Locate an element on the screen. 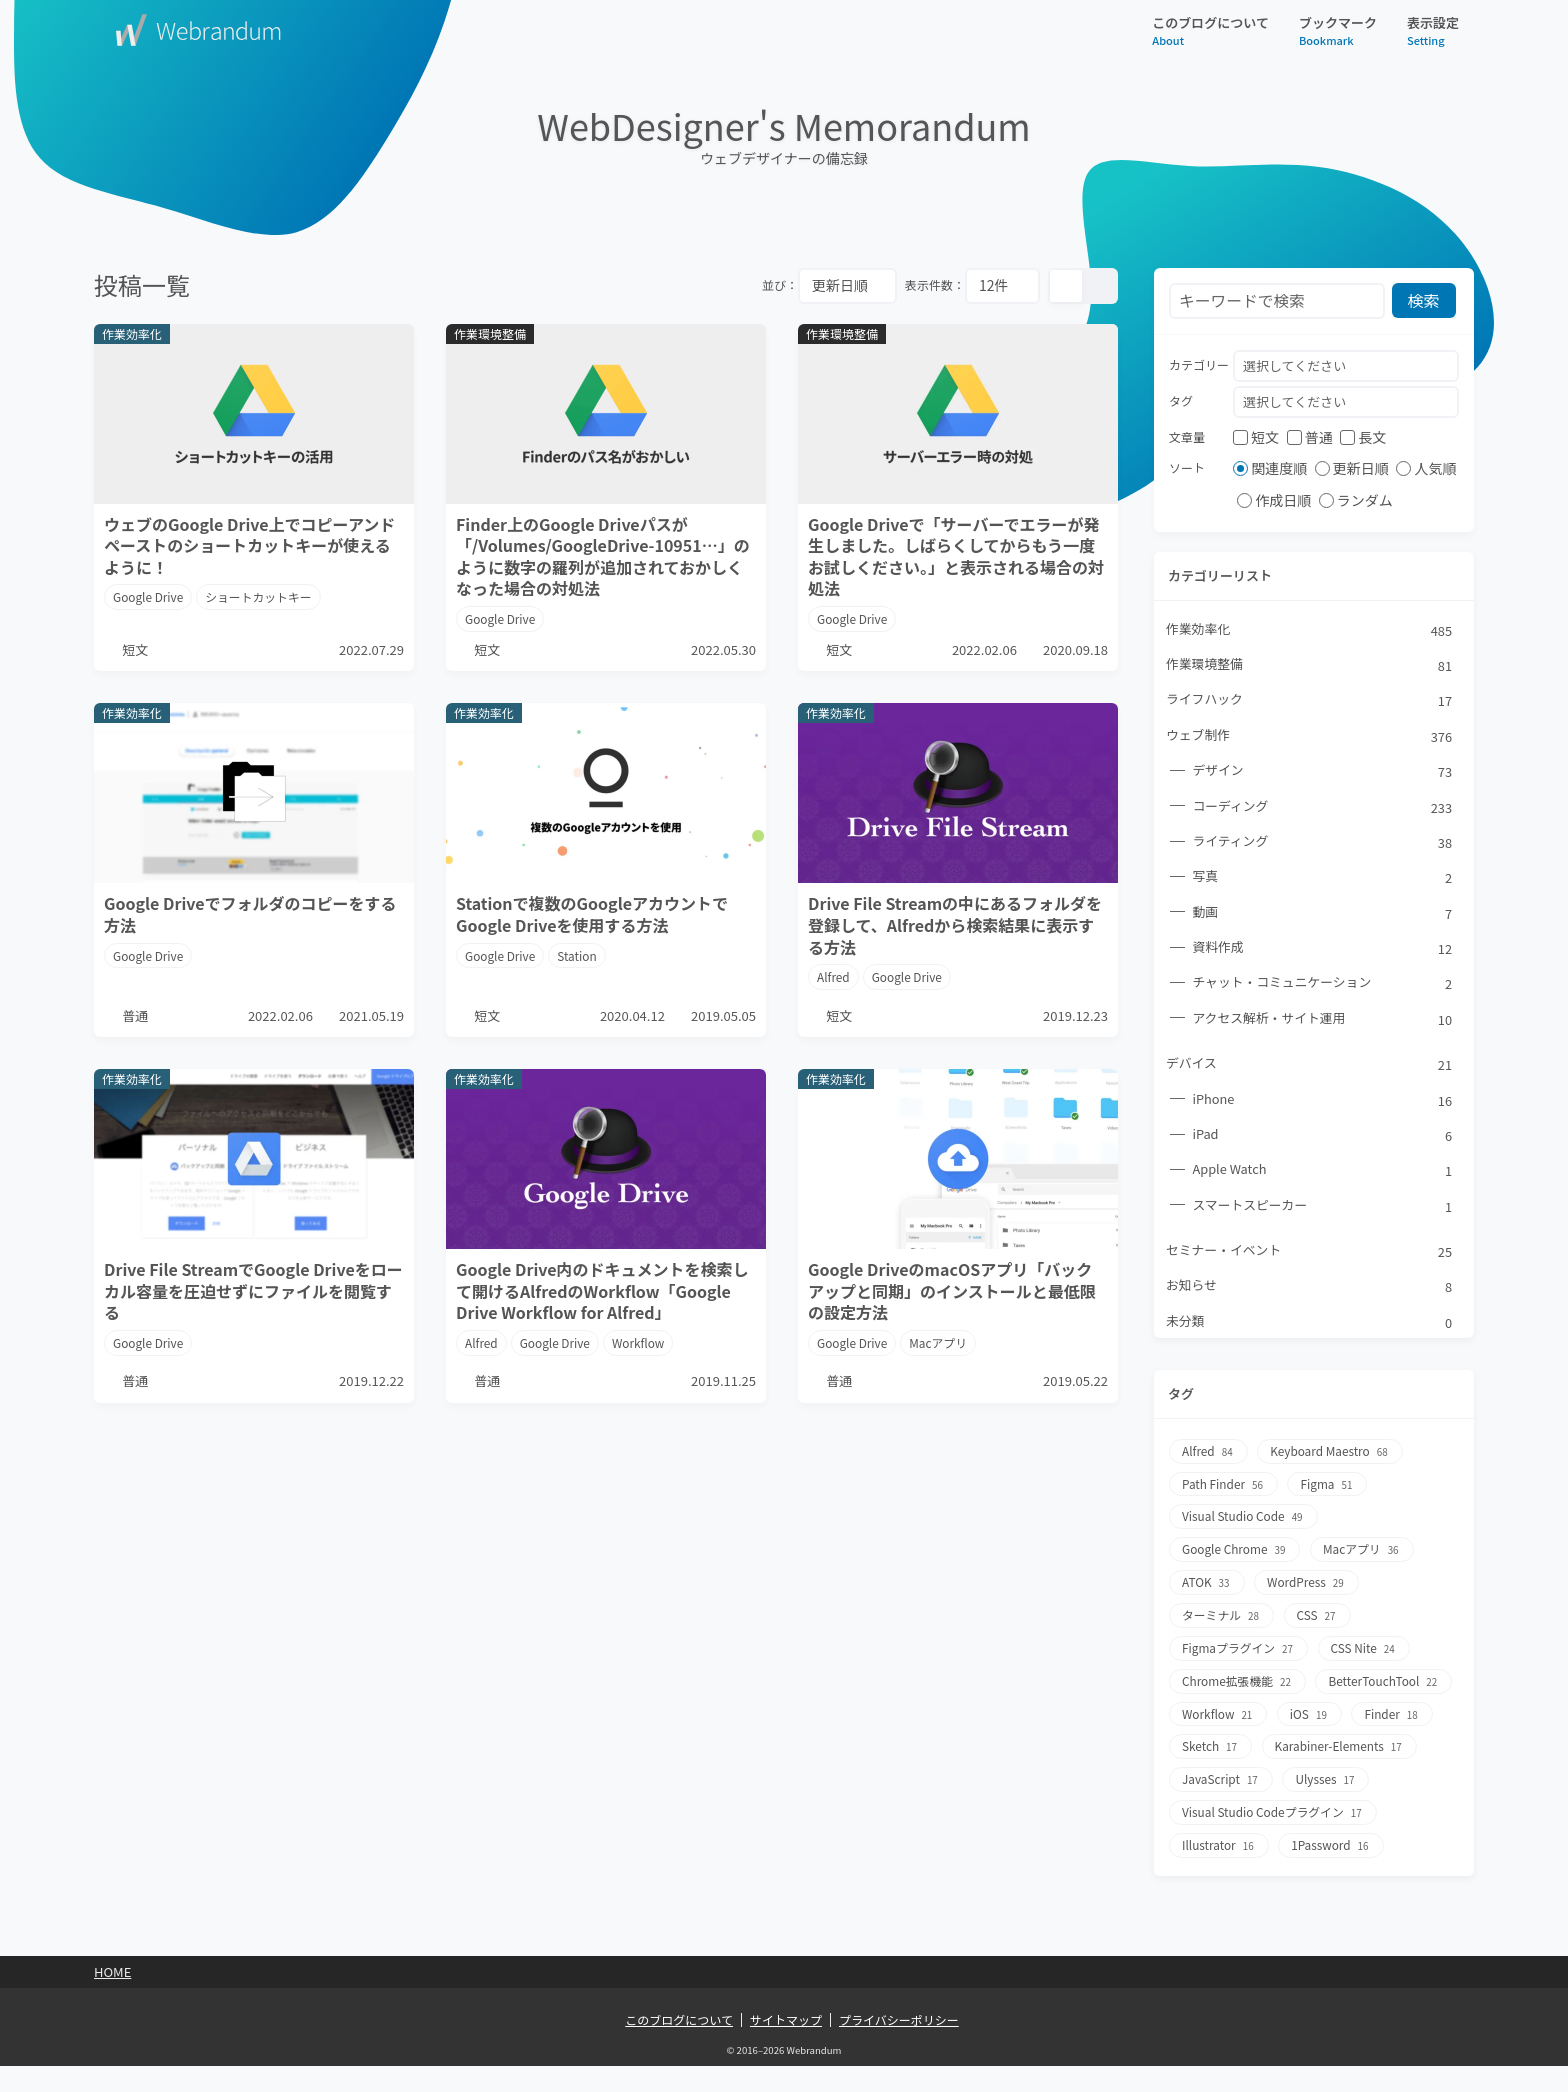  ATOK [ATOK33個の項目] is located at coordinates (1207, 1583).